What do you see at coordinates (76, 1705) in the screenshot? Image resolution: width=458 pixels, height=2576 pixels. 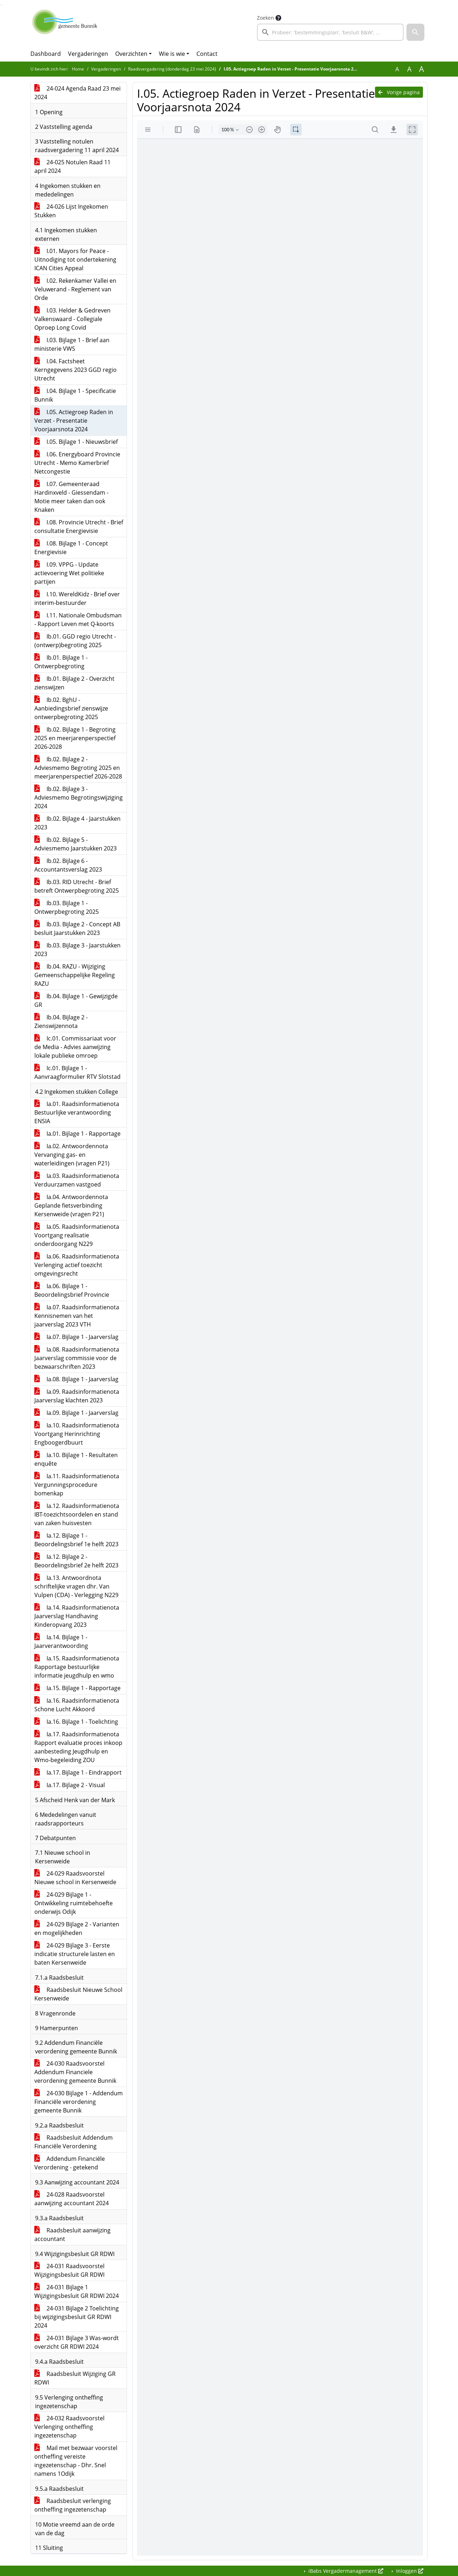 I see `Ia.16. Raadsinformatienota Schone Lucht Akkoord` at bounding box center [76, 1705].